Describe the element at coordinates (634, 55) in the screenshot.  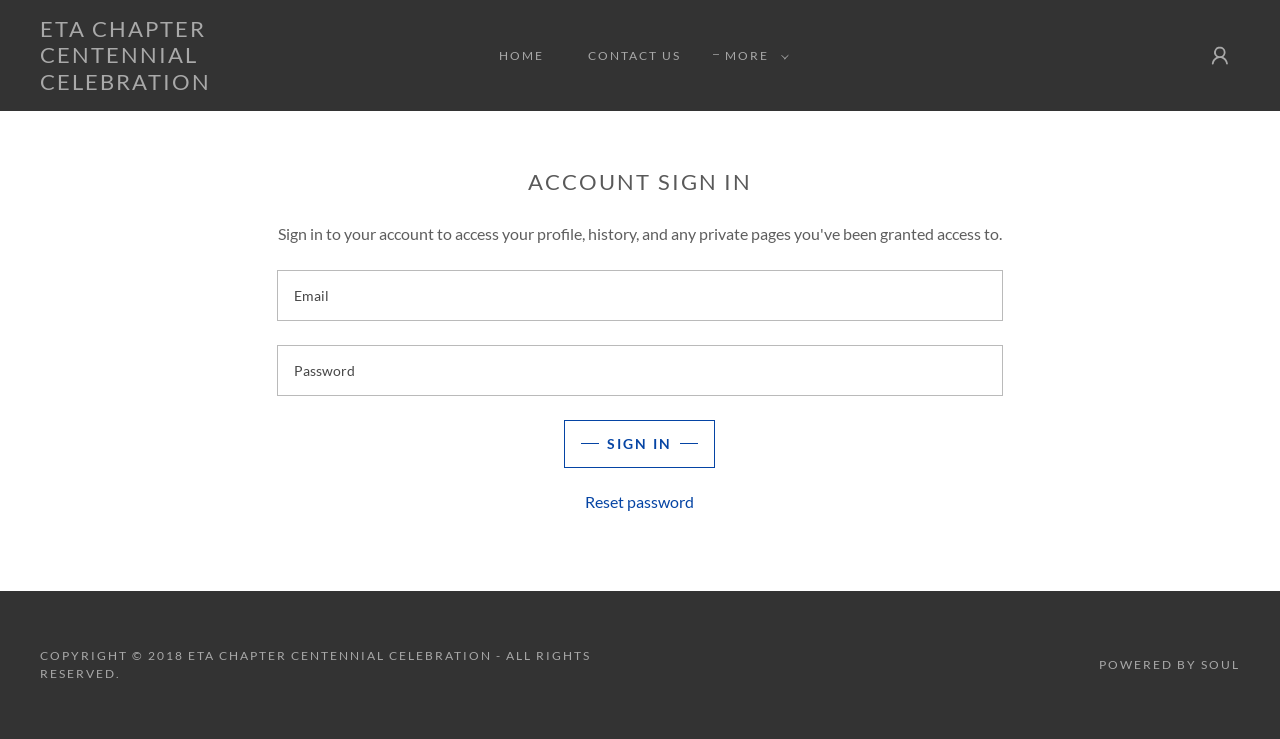
I see `Contact Us [link]` at that location.